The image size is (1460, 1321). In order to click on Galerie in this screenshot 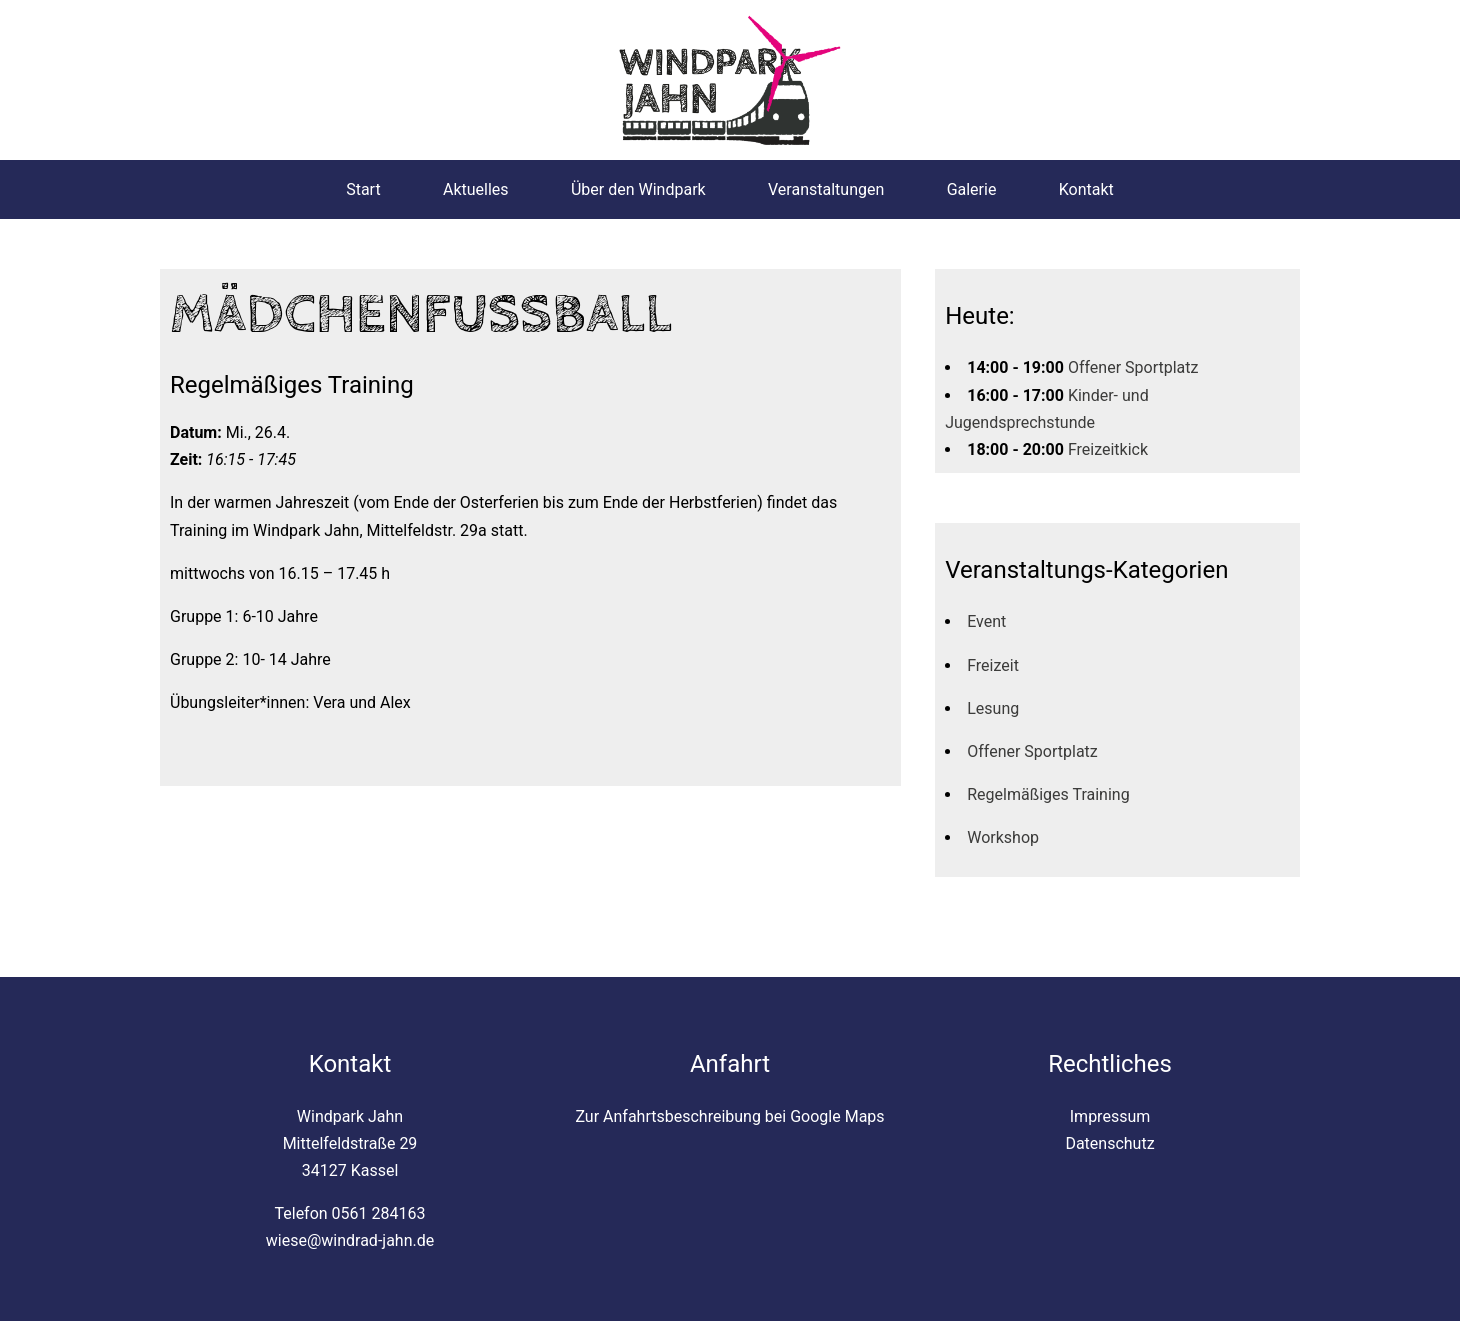, I will do `click(972, 189)`.